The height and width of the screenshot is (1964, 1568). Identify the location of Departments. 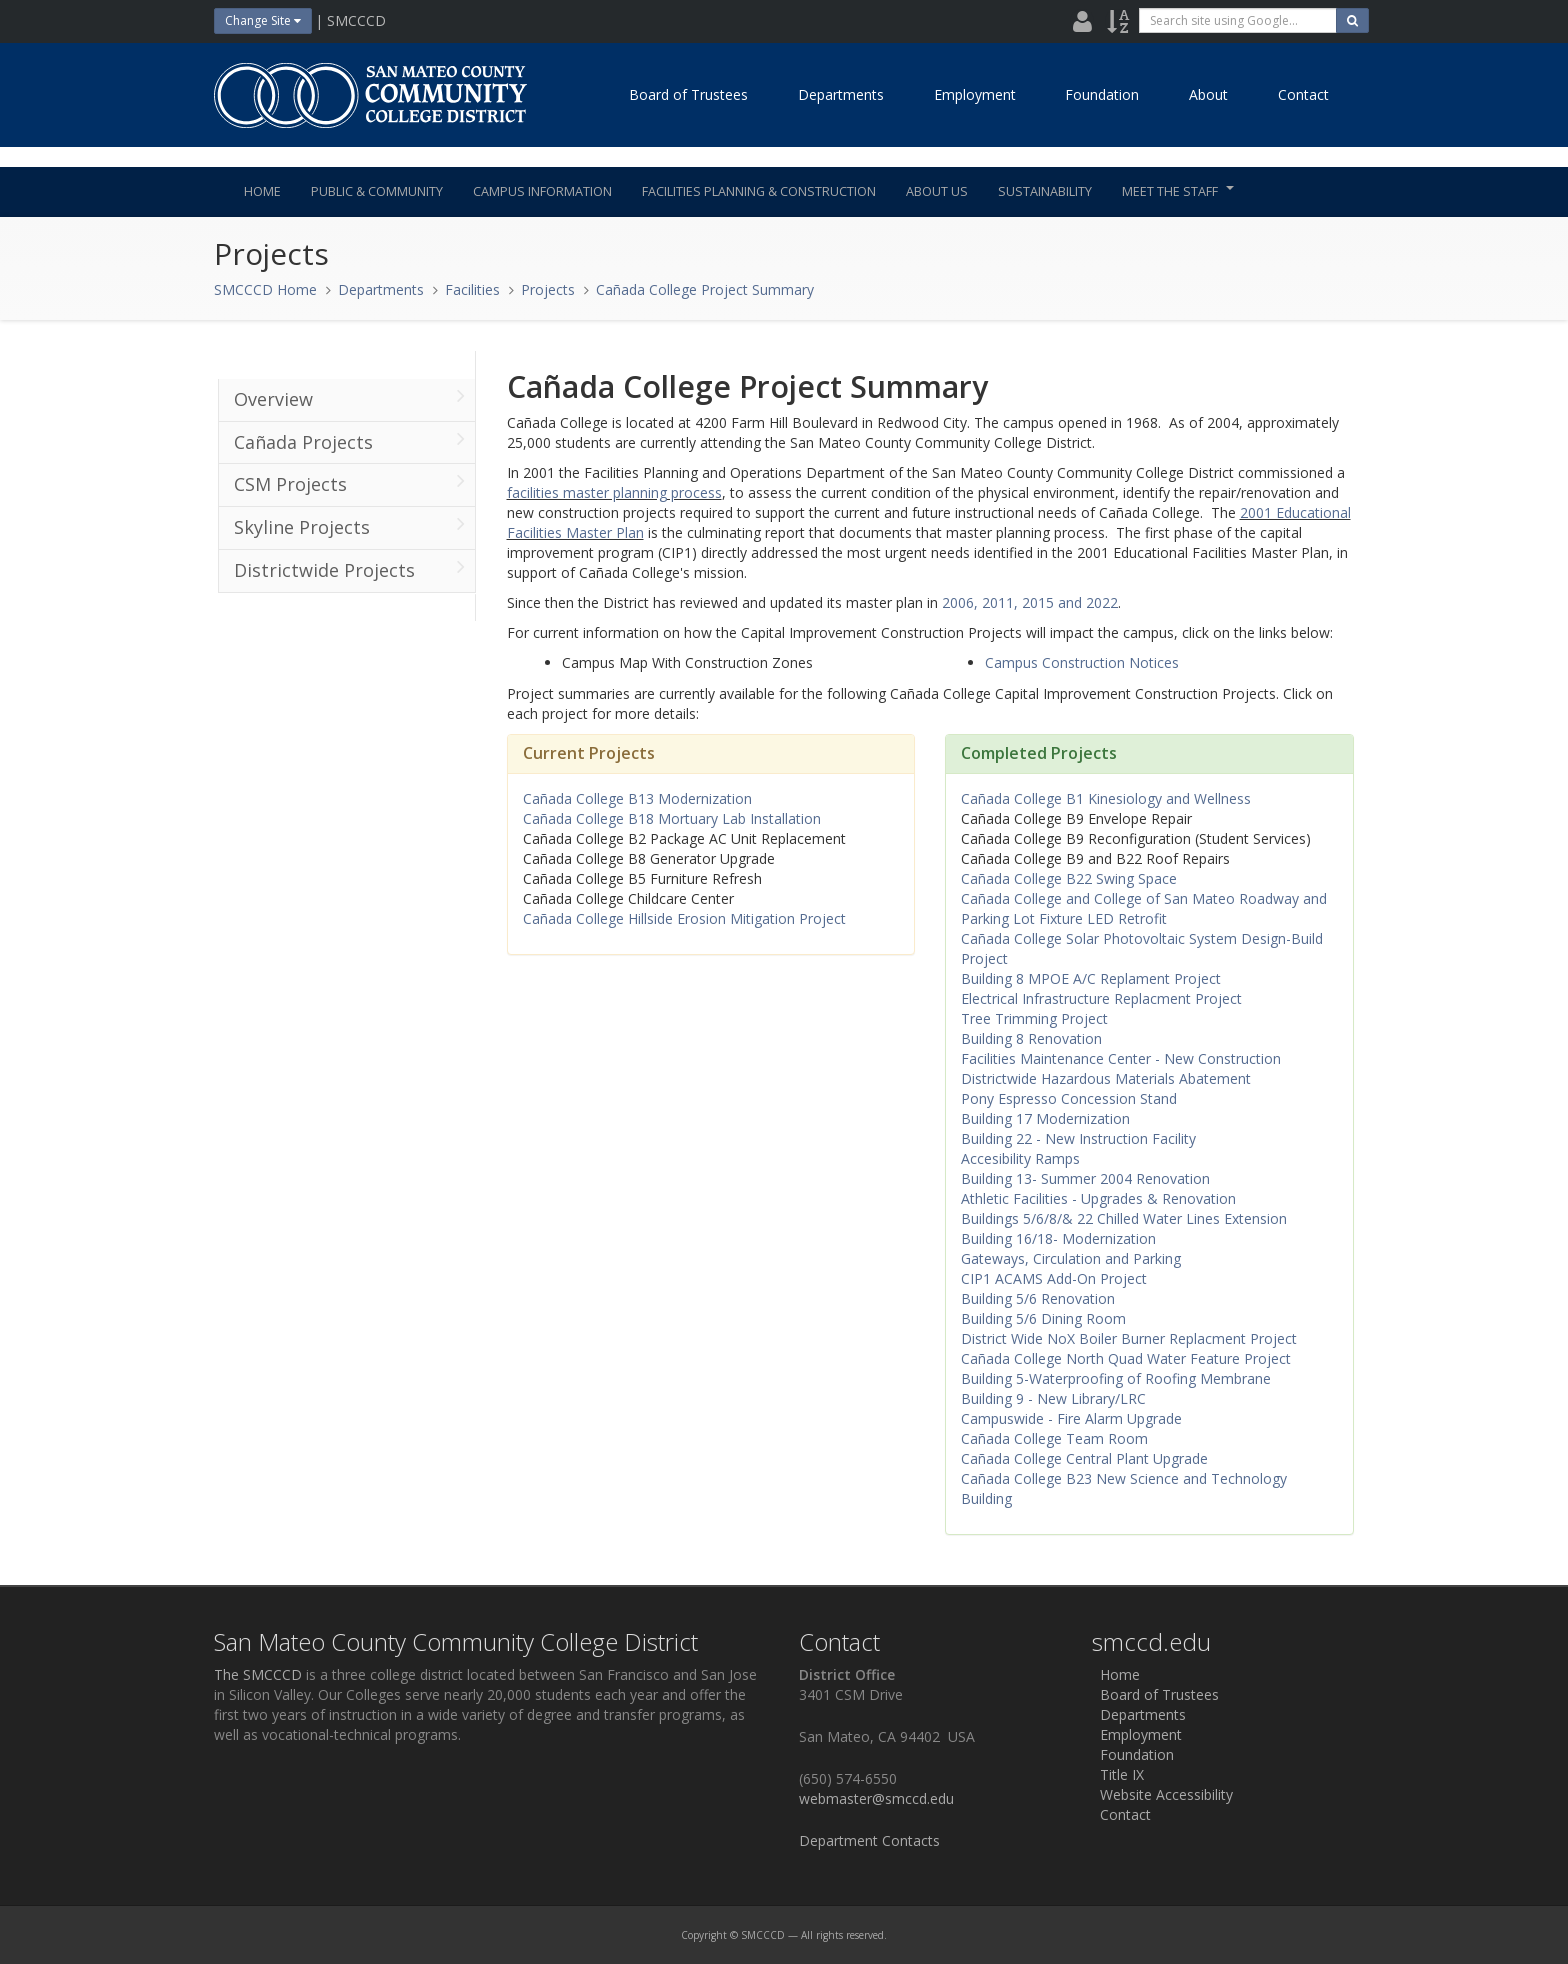
(841, 94).